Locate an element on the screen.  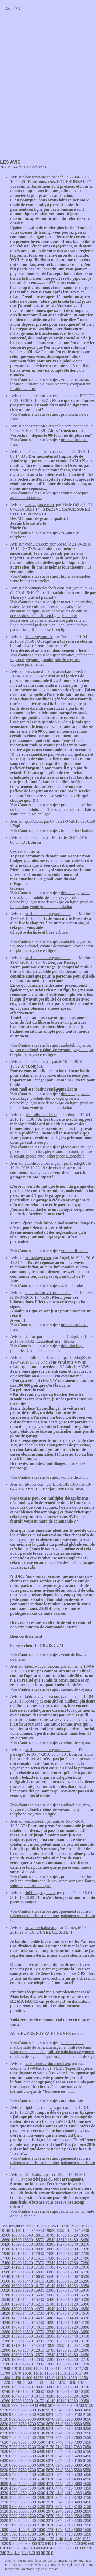
16410 is located at coordinates (39, 2281).